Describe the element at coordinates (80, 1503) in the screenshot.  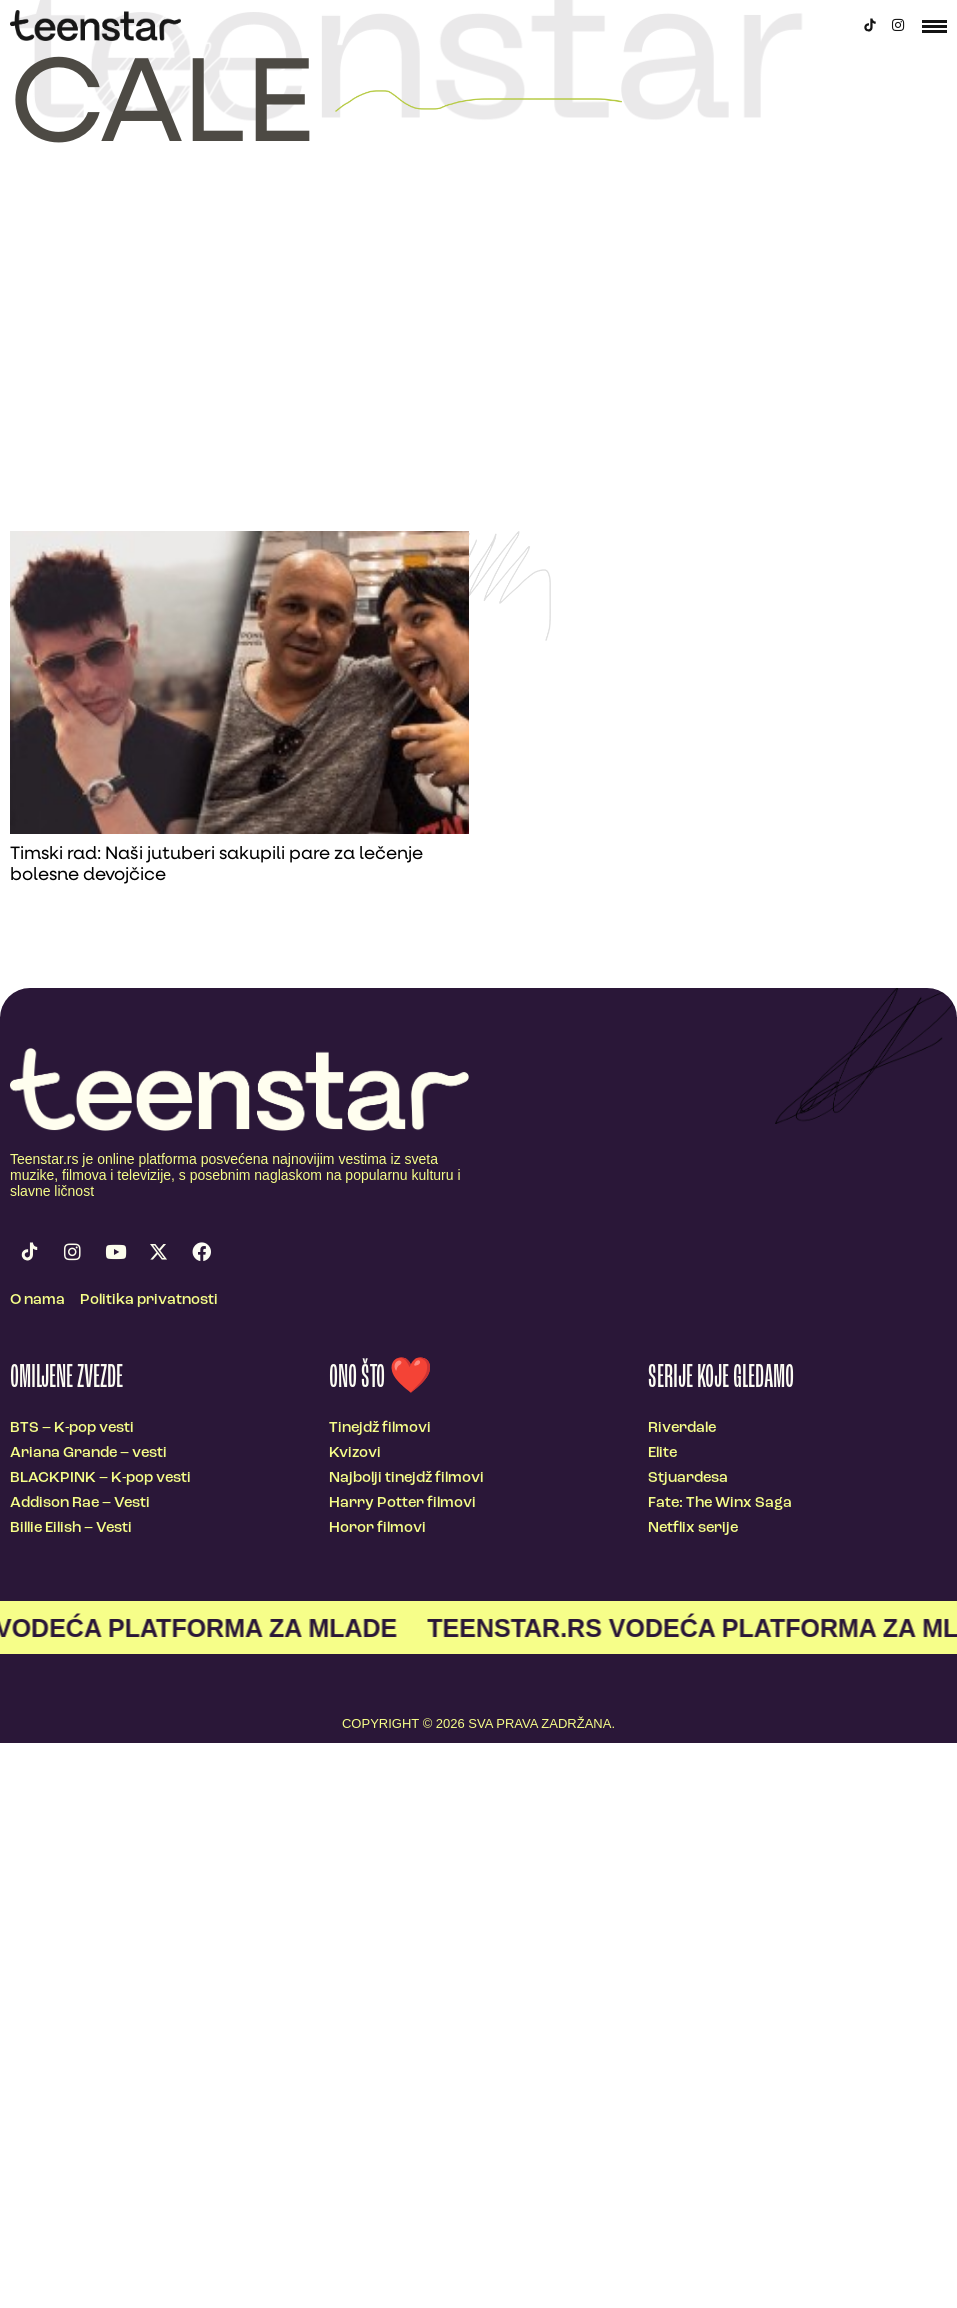
I see `Addison Rae – Vesti` at that location.